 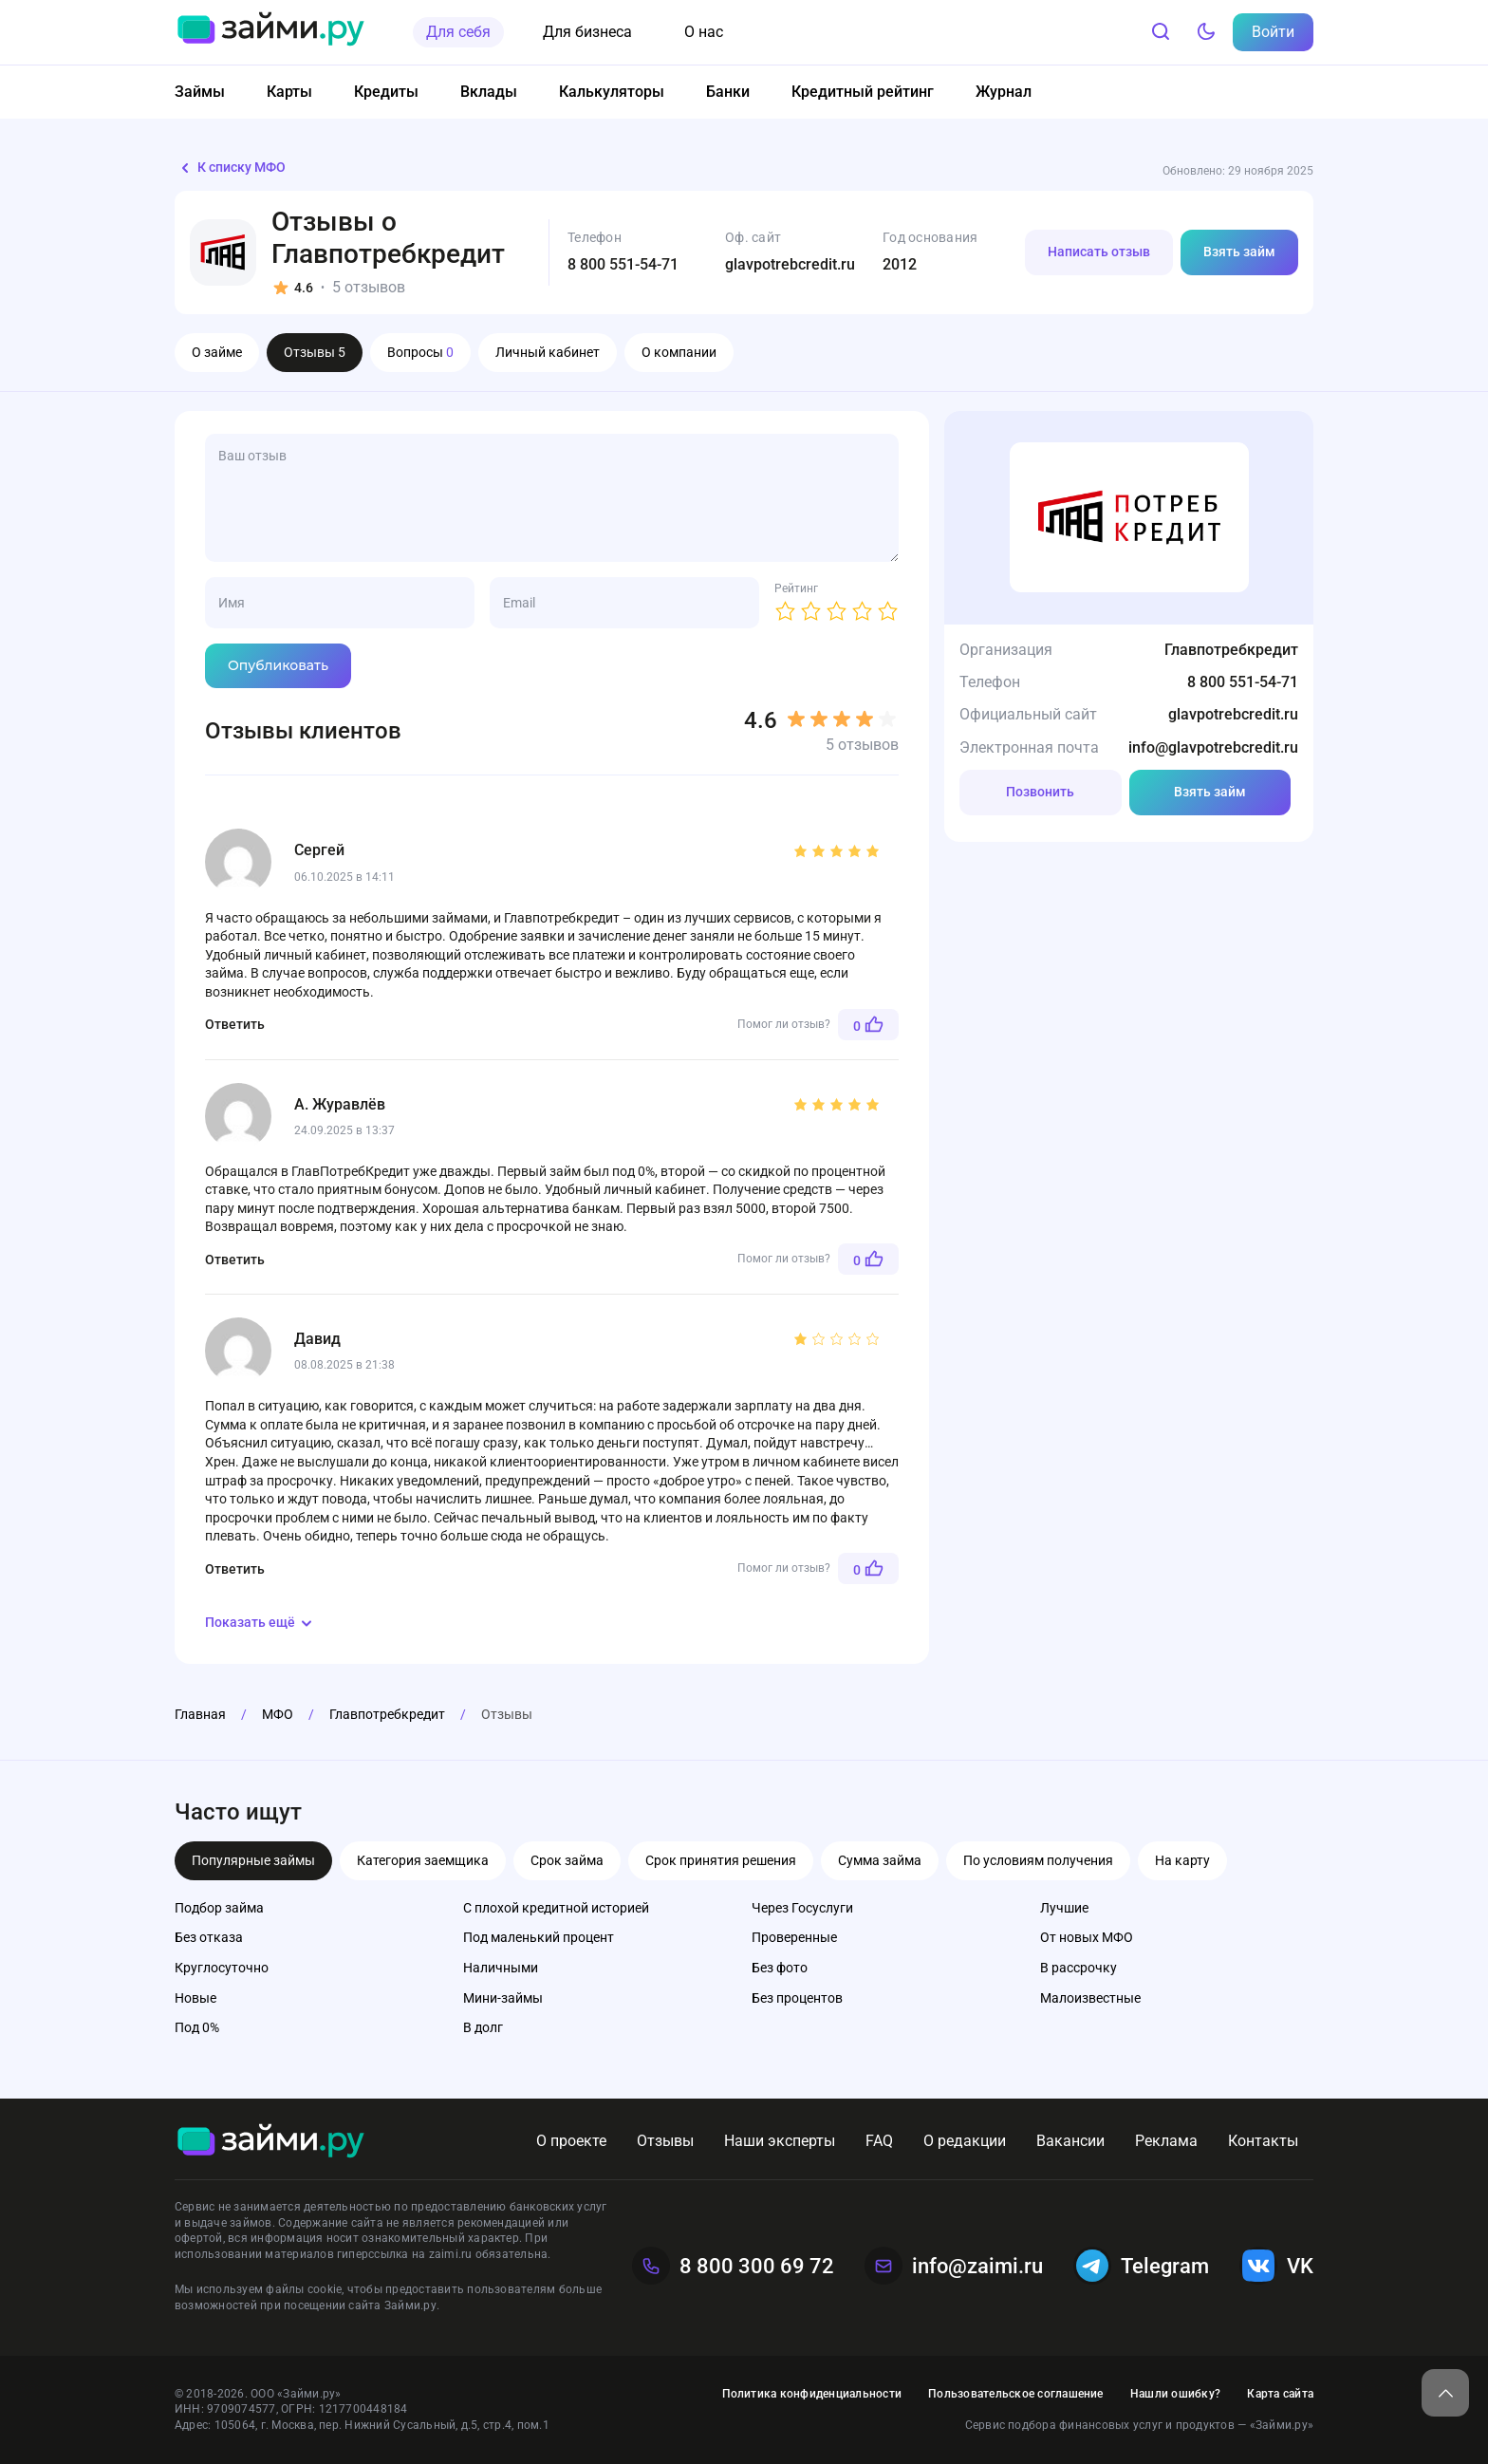 I want to click on Нашли ошибку?, so click(x=1175, y=2393).